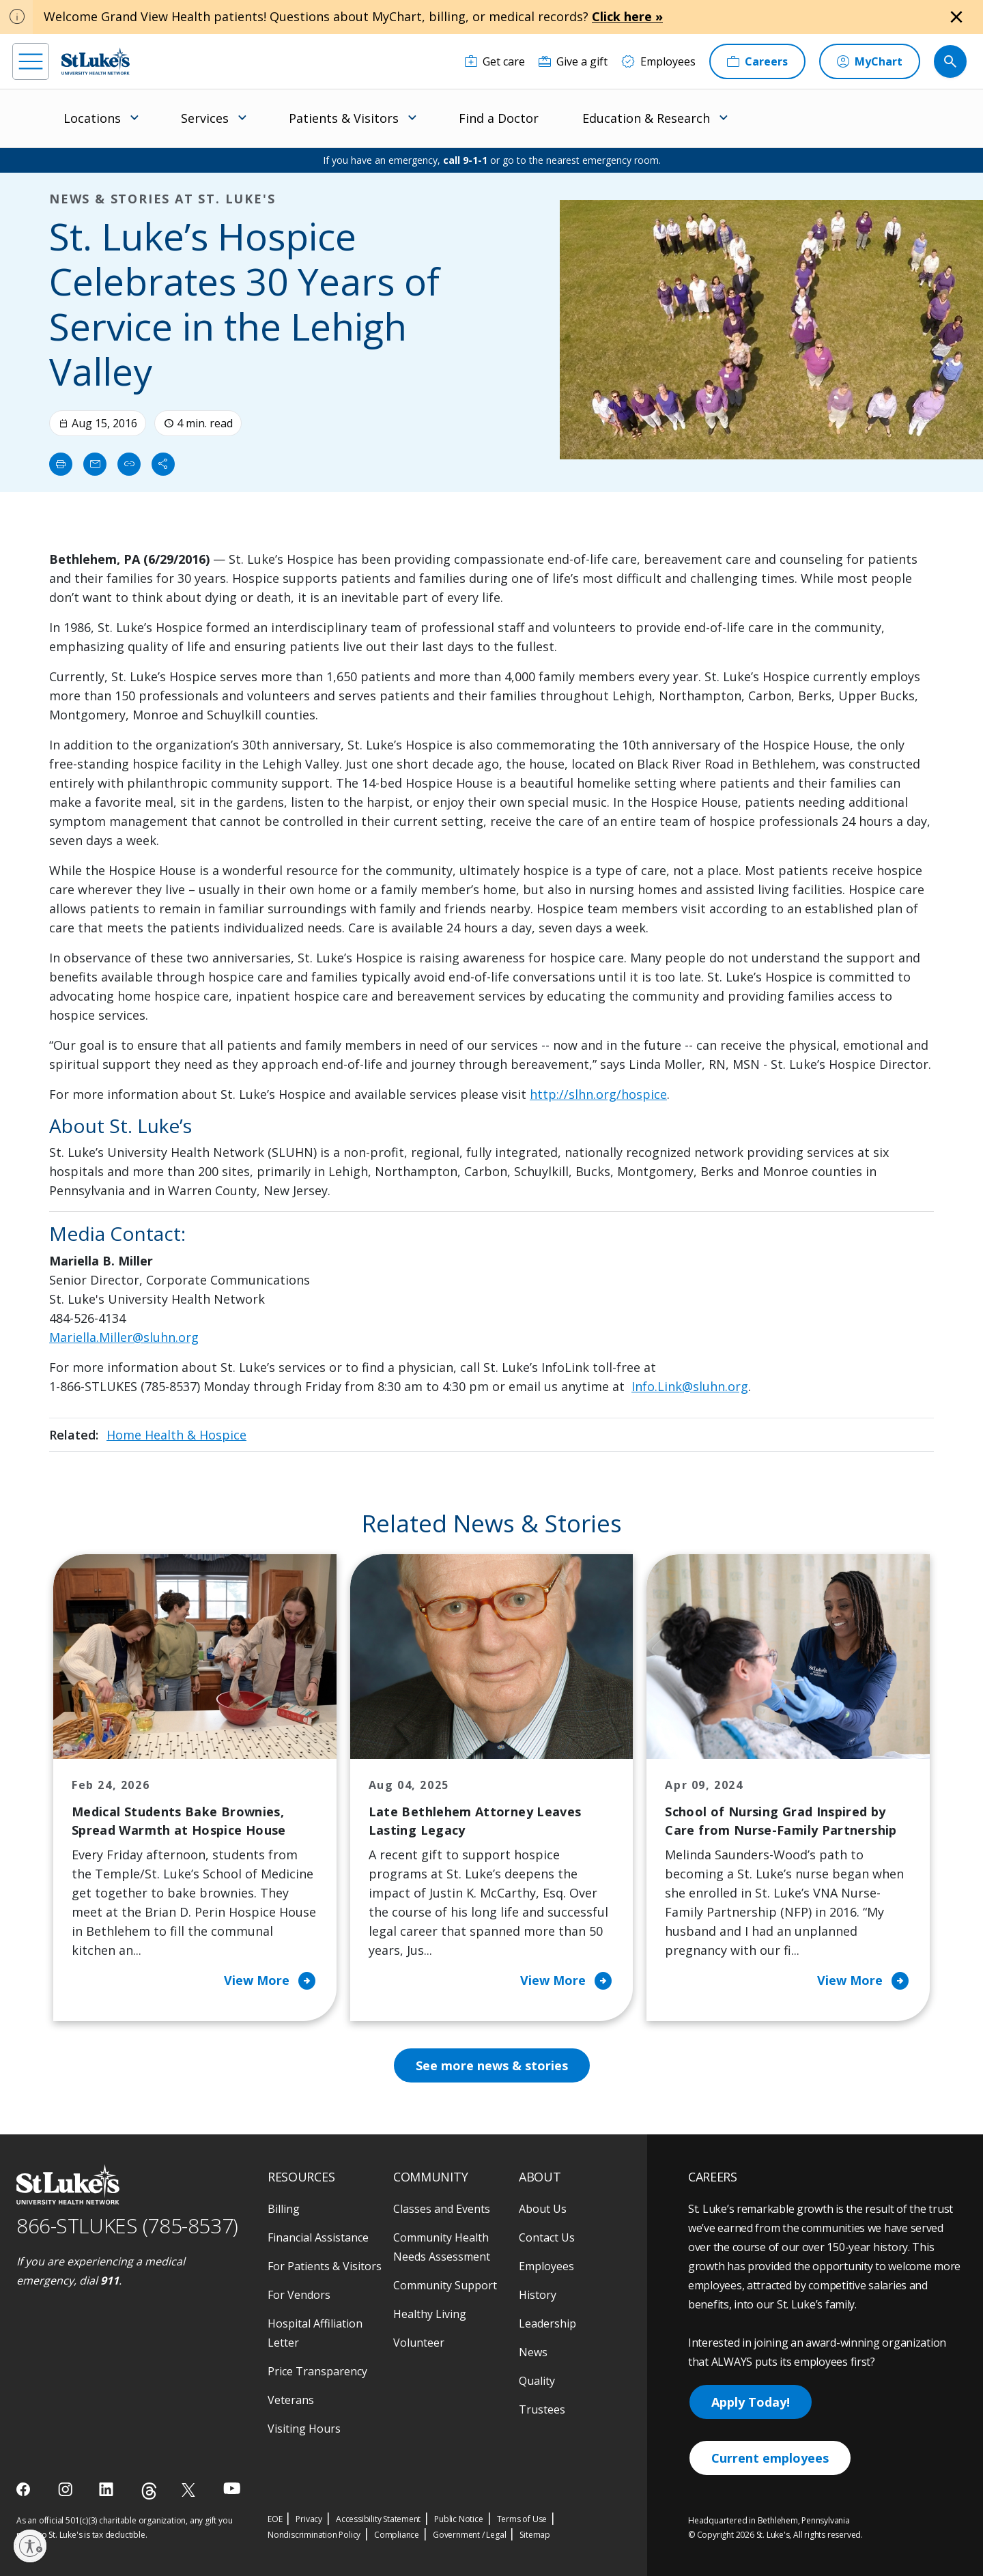  I want to click on Home Health & Hospice, so click(176, 1435).